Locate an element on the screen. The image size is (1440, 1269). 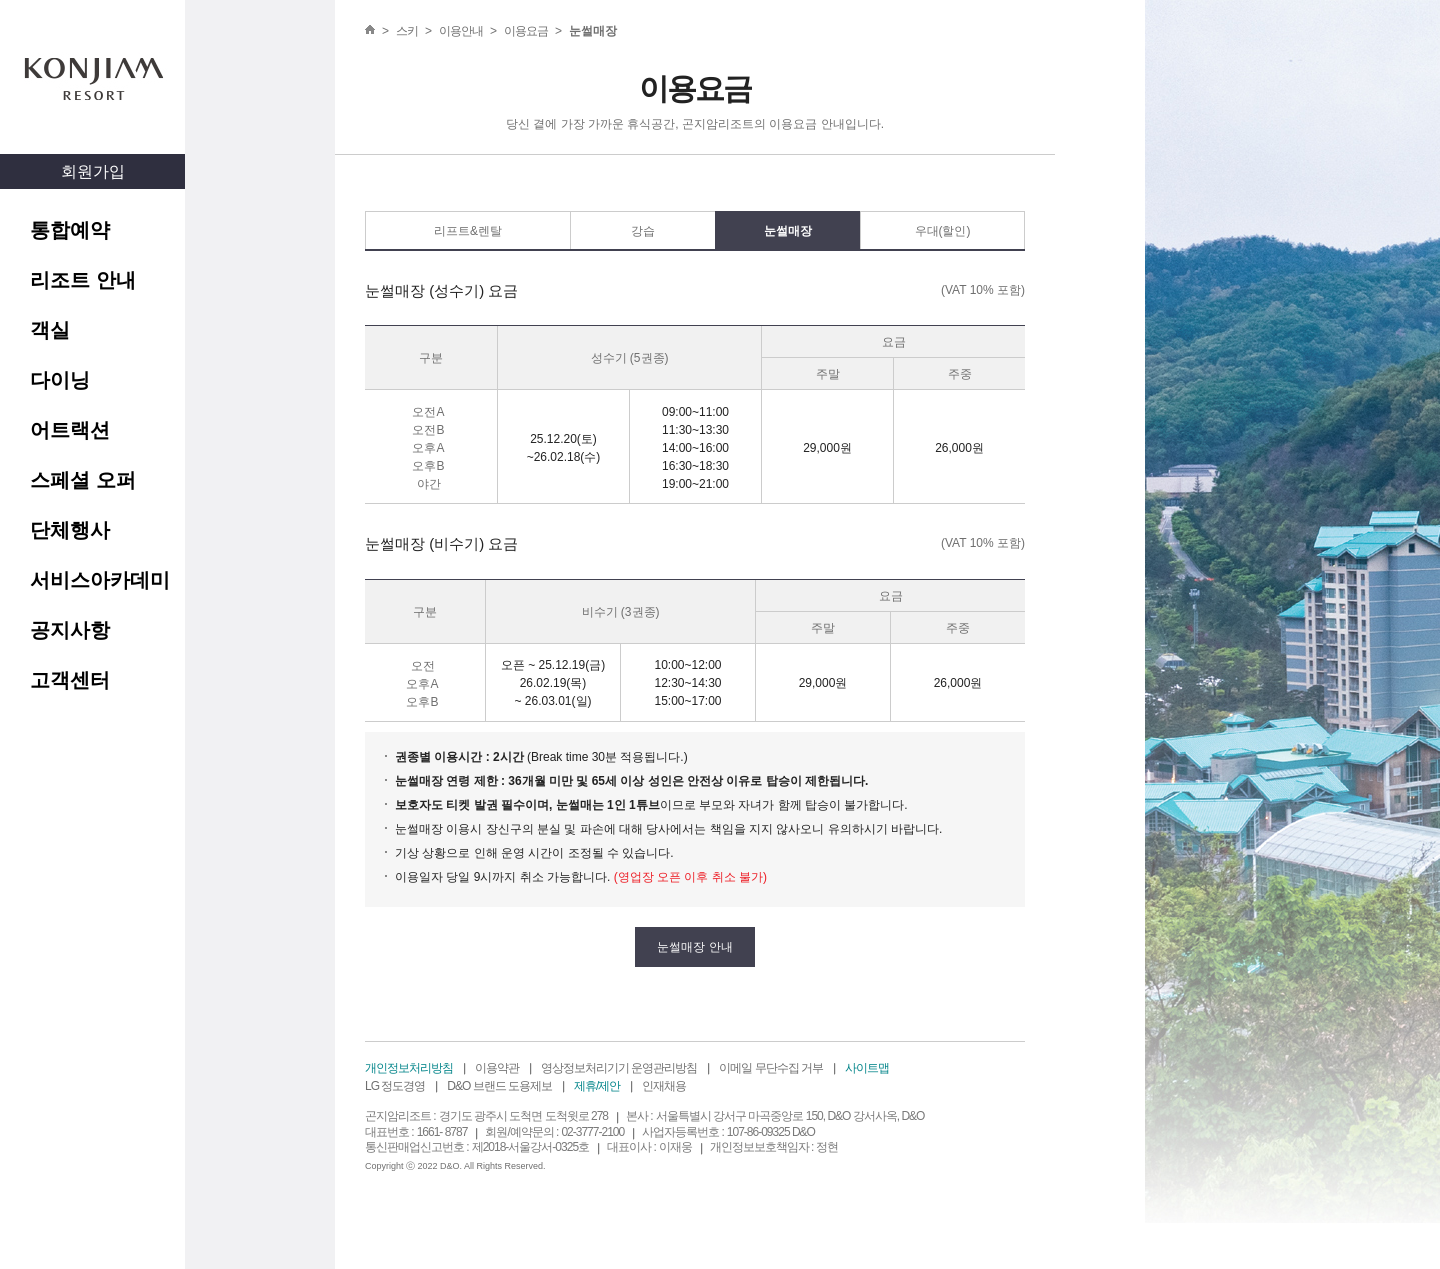
공지사항 is located at coordinates (70, 630).